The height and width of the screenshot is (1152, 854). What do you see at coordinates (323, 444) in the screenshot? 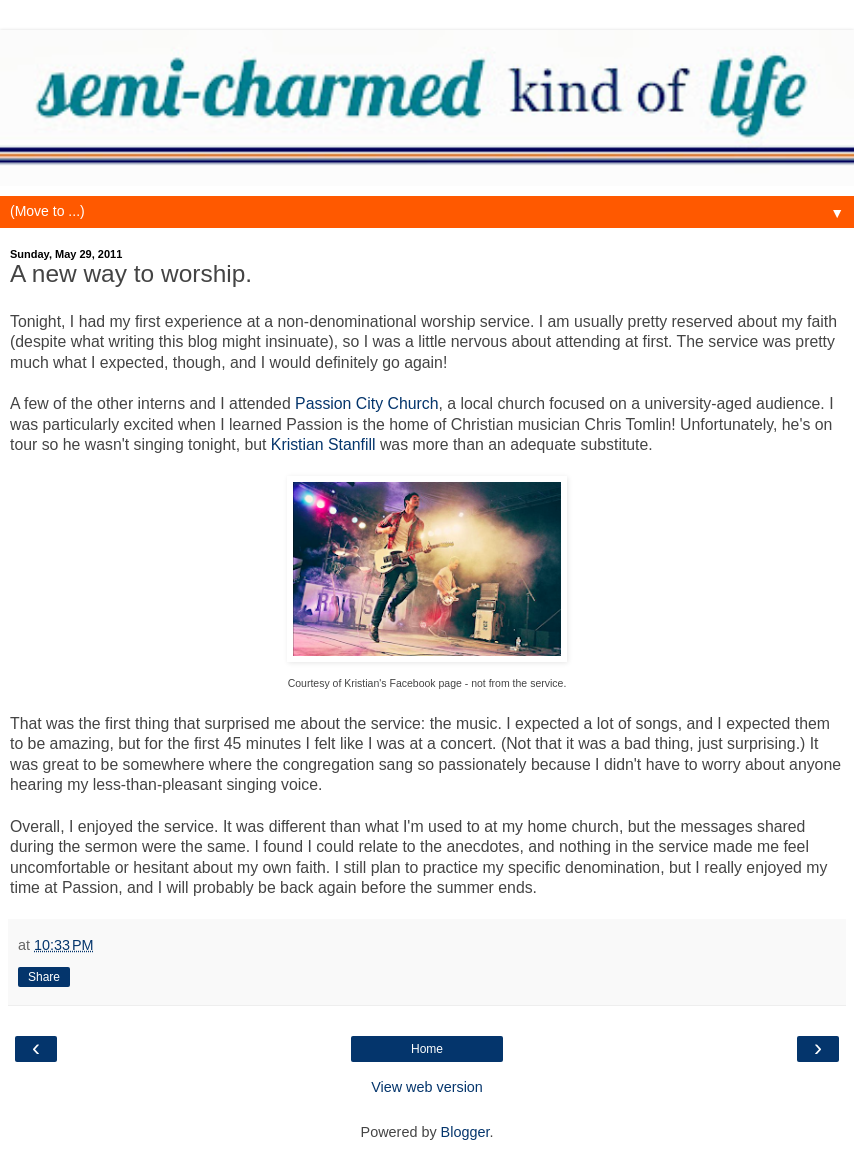
I see `Kristian Stanfill` at bounding box center [323, 444].